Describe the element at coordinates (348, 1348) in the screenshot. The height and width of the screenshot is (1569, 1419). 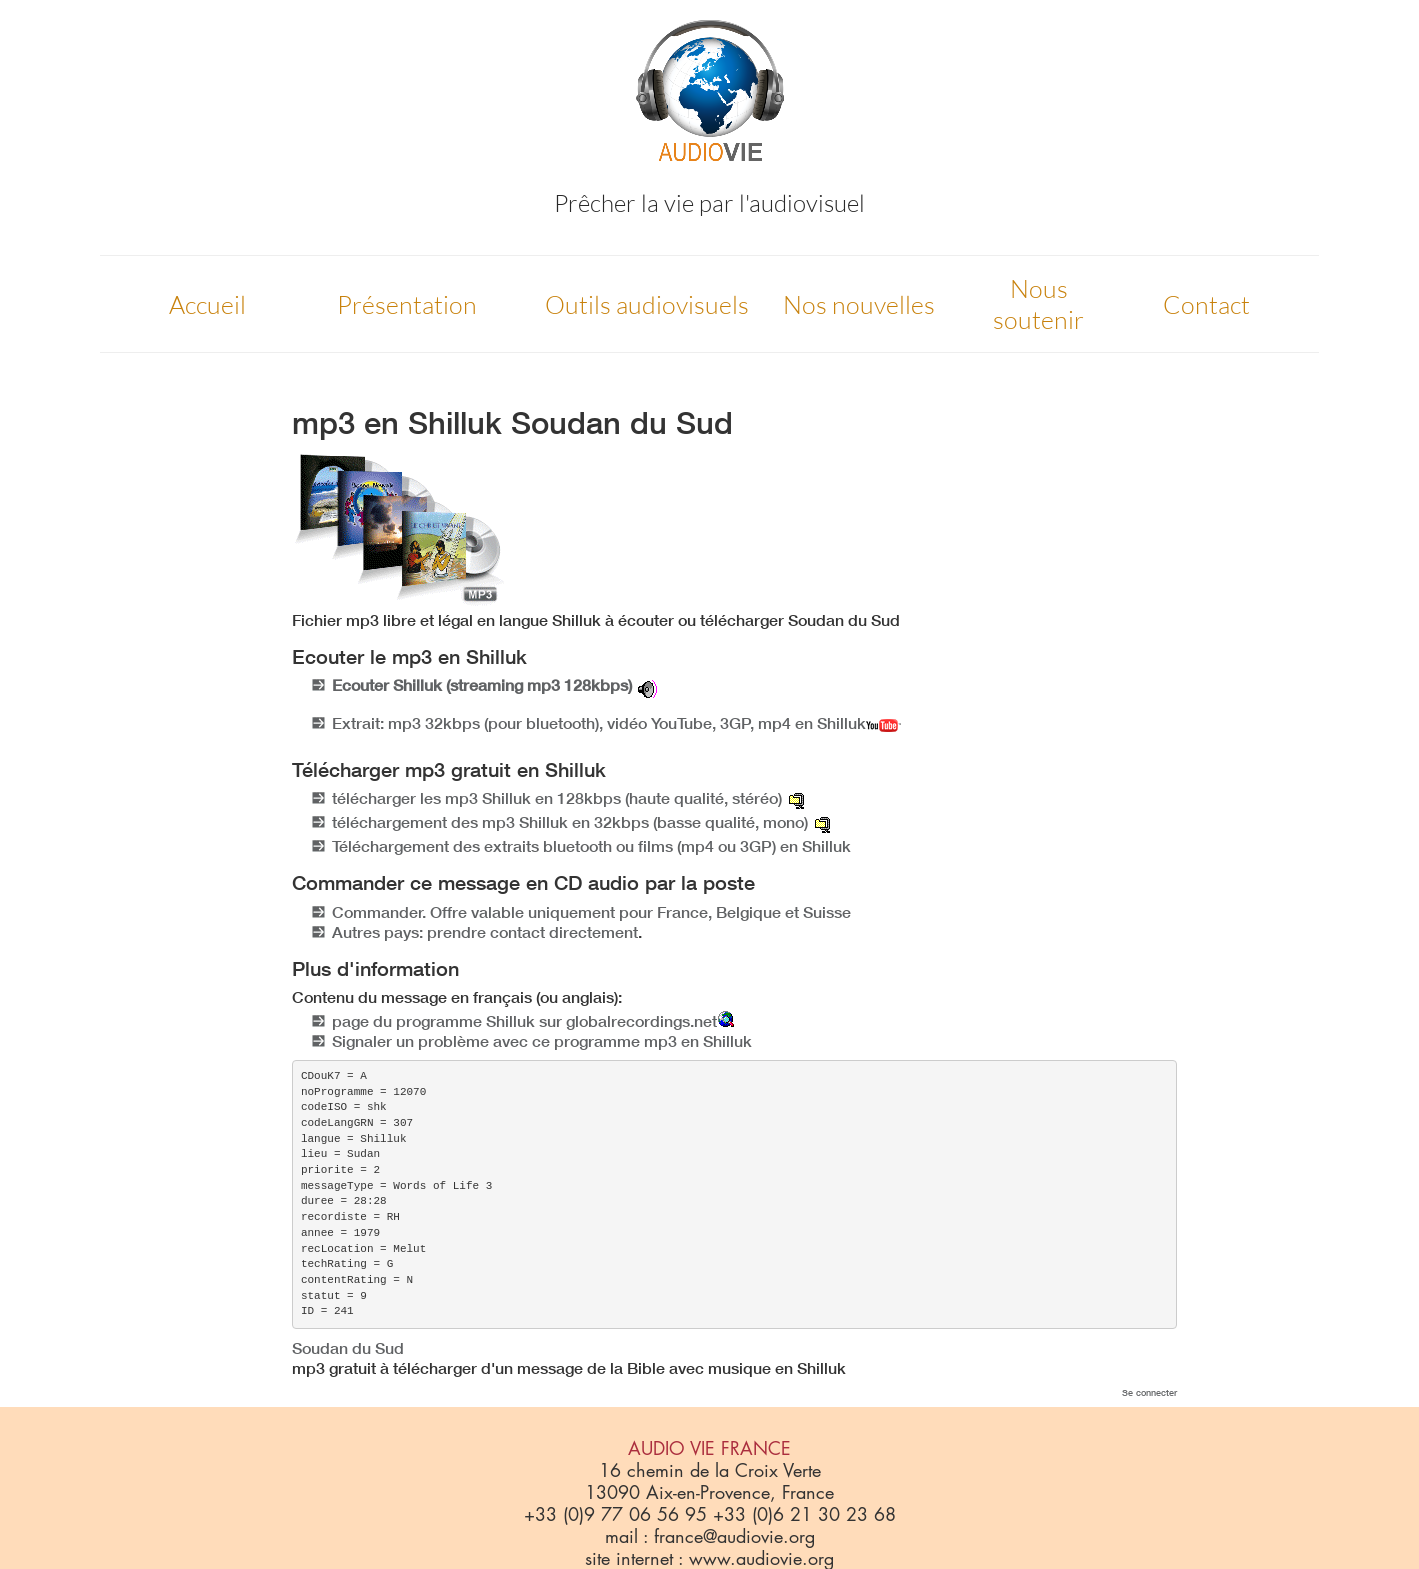
I see `Soudan du Sud` at that location.